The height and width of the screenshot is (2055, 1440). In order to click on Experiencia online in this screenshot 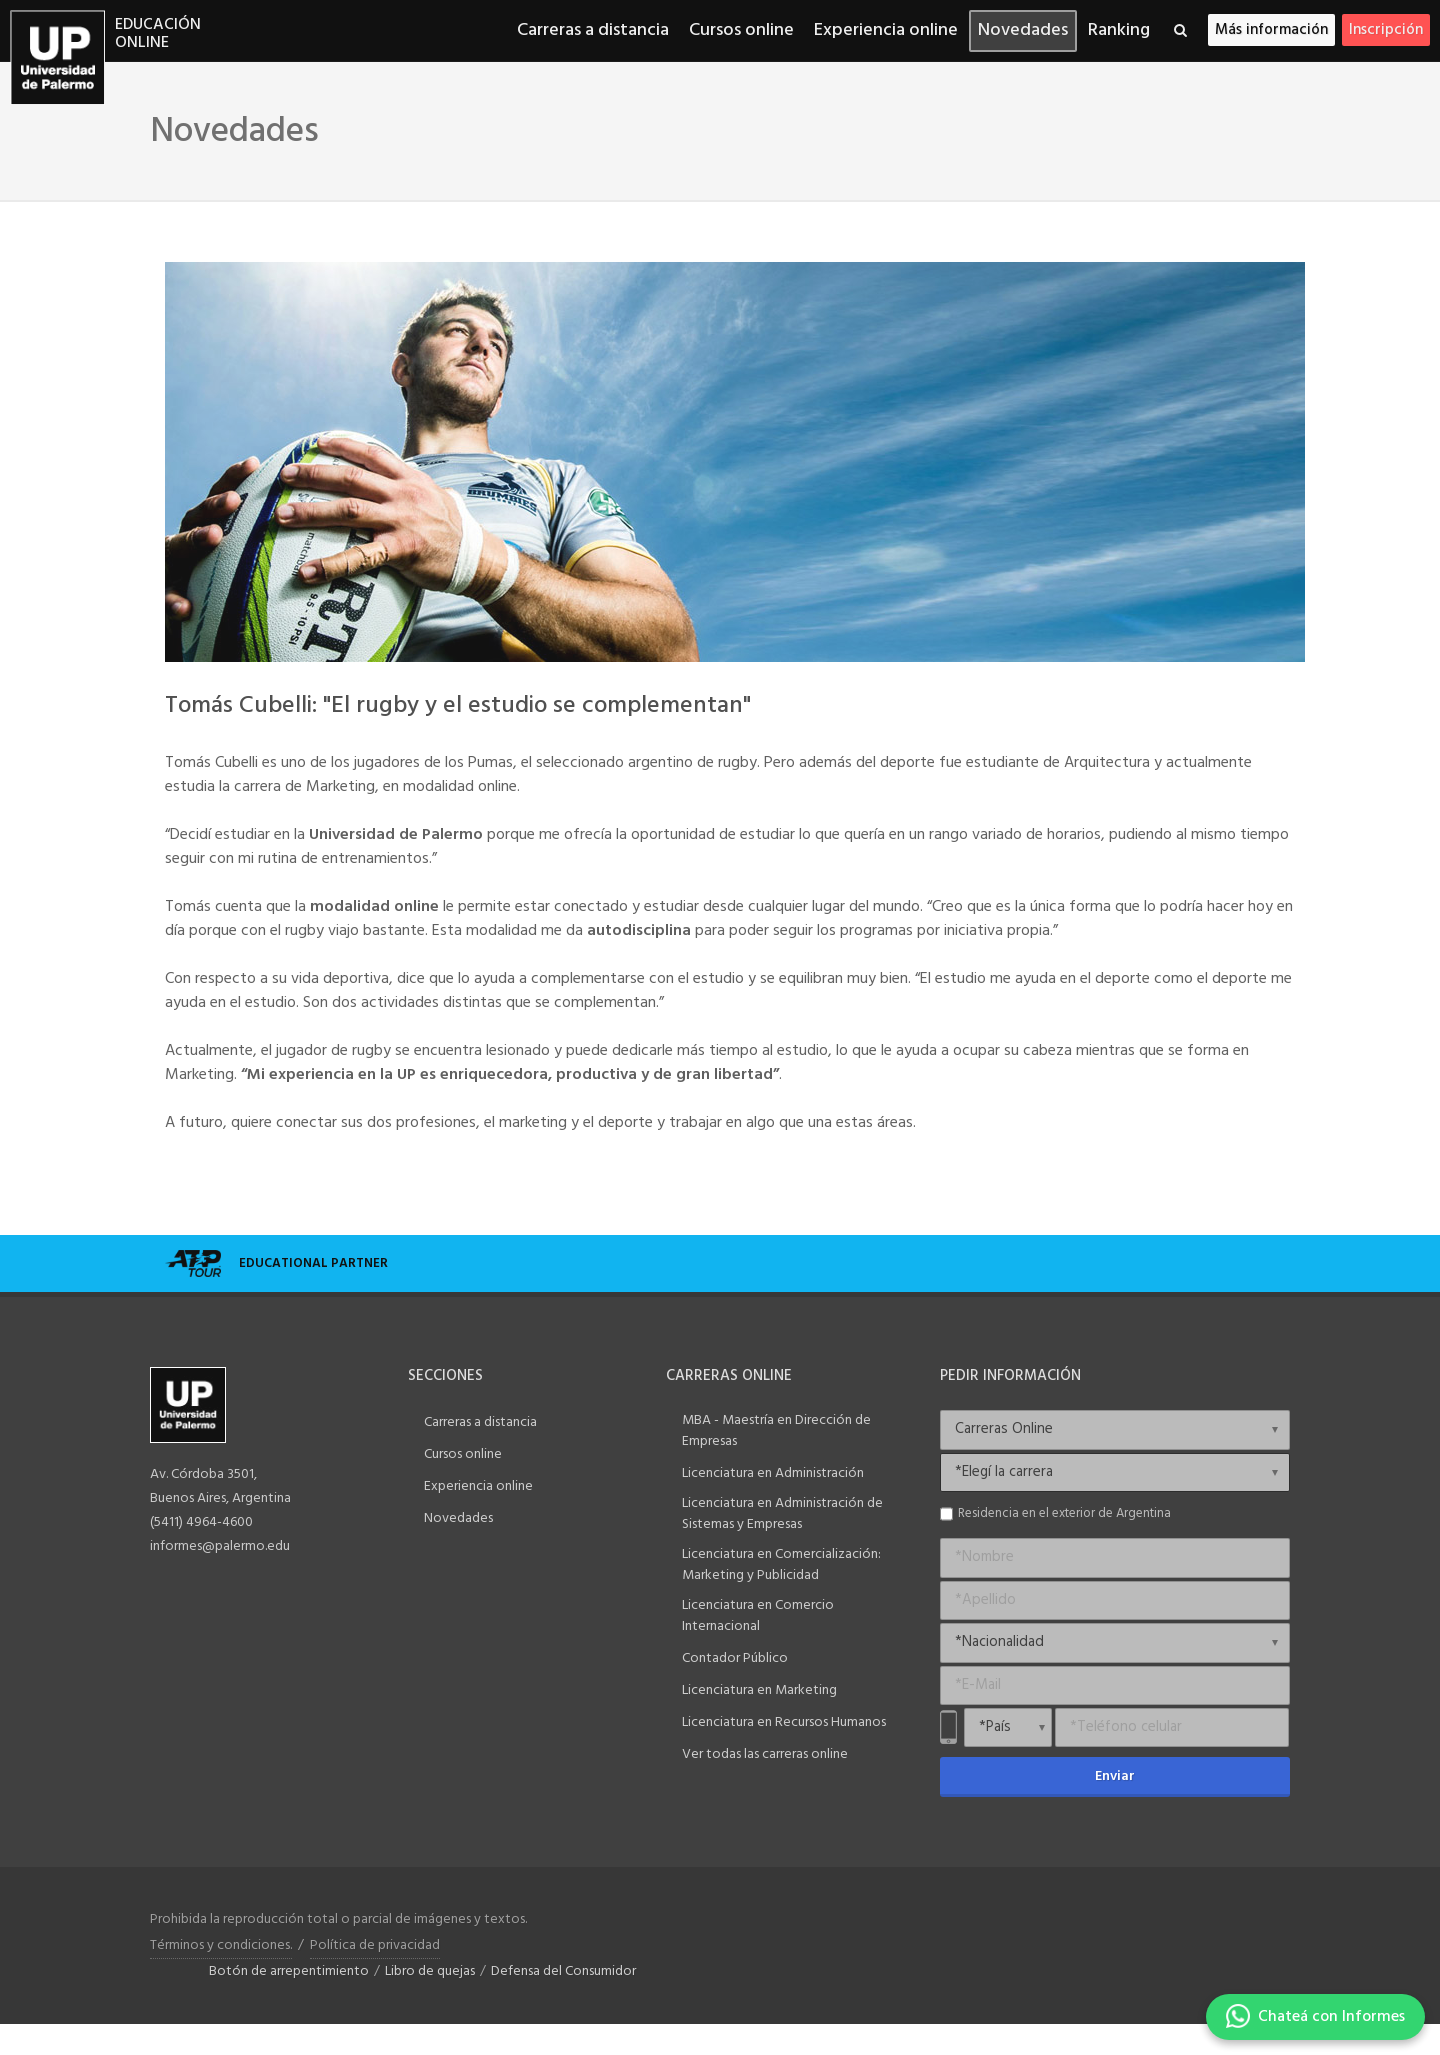, I will do `click(478, 1486)`.